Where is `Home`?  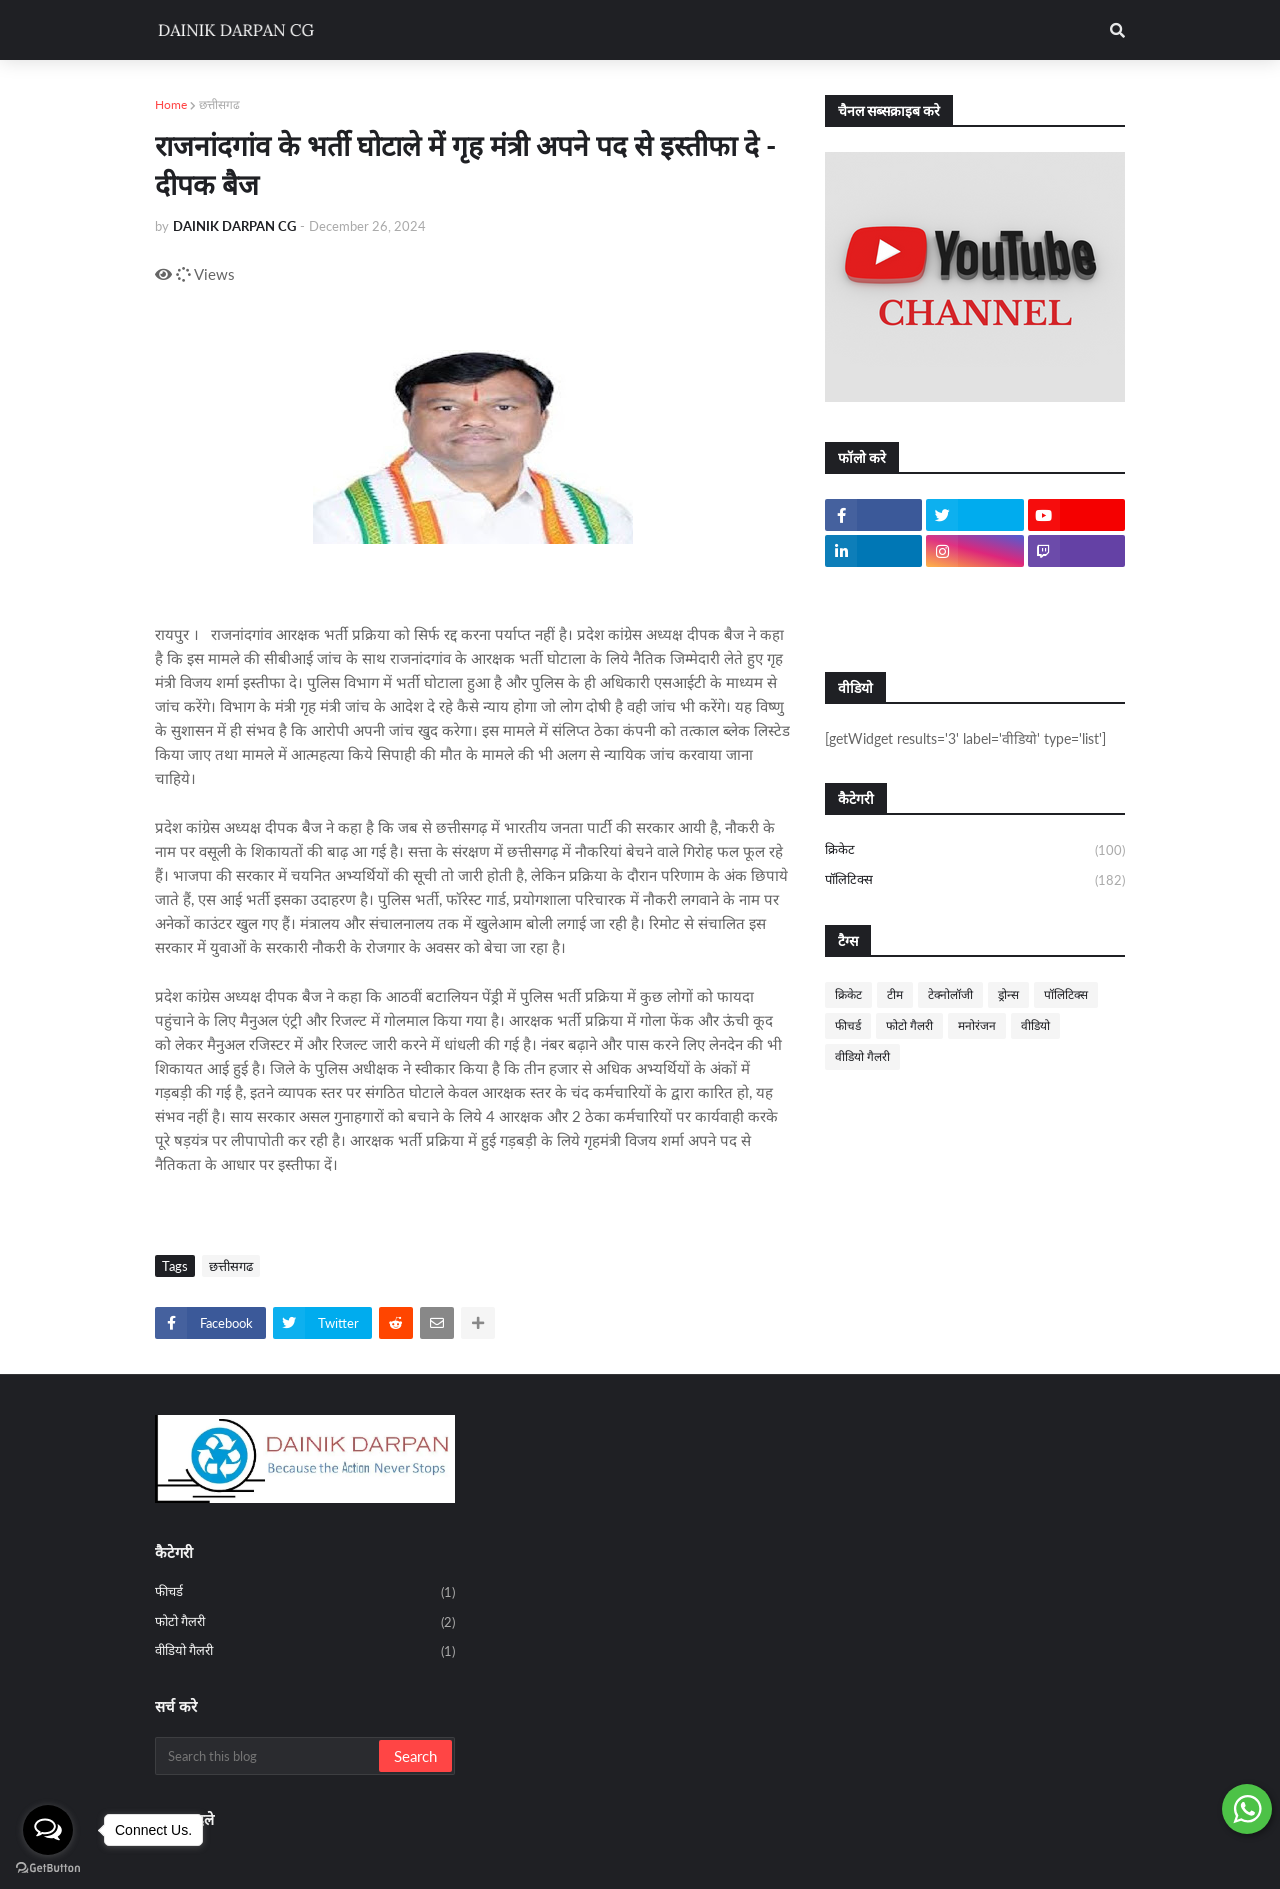 Home is located at coordinates (171, 104).